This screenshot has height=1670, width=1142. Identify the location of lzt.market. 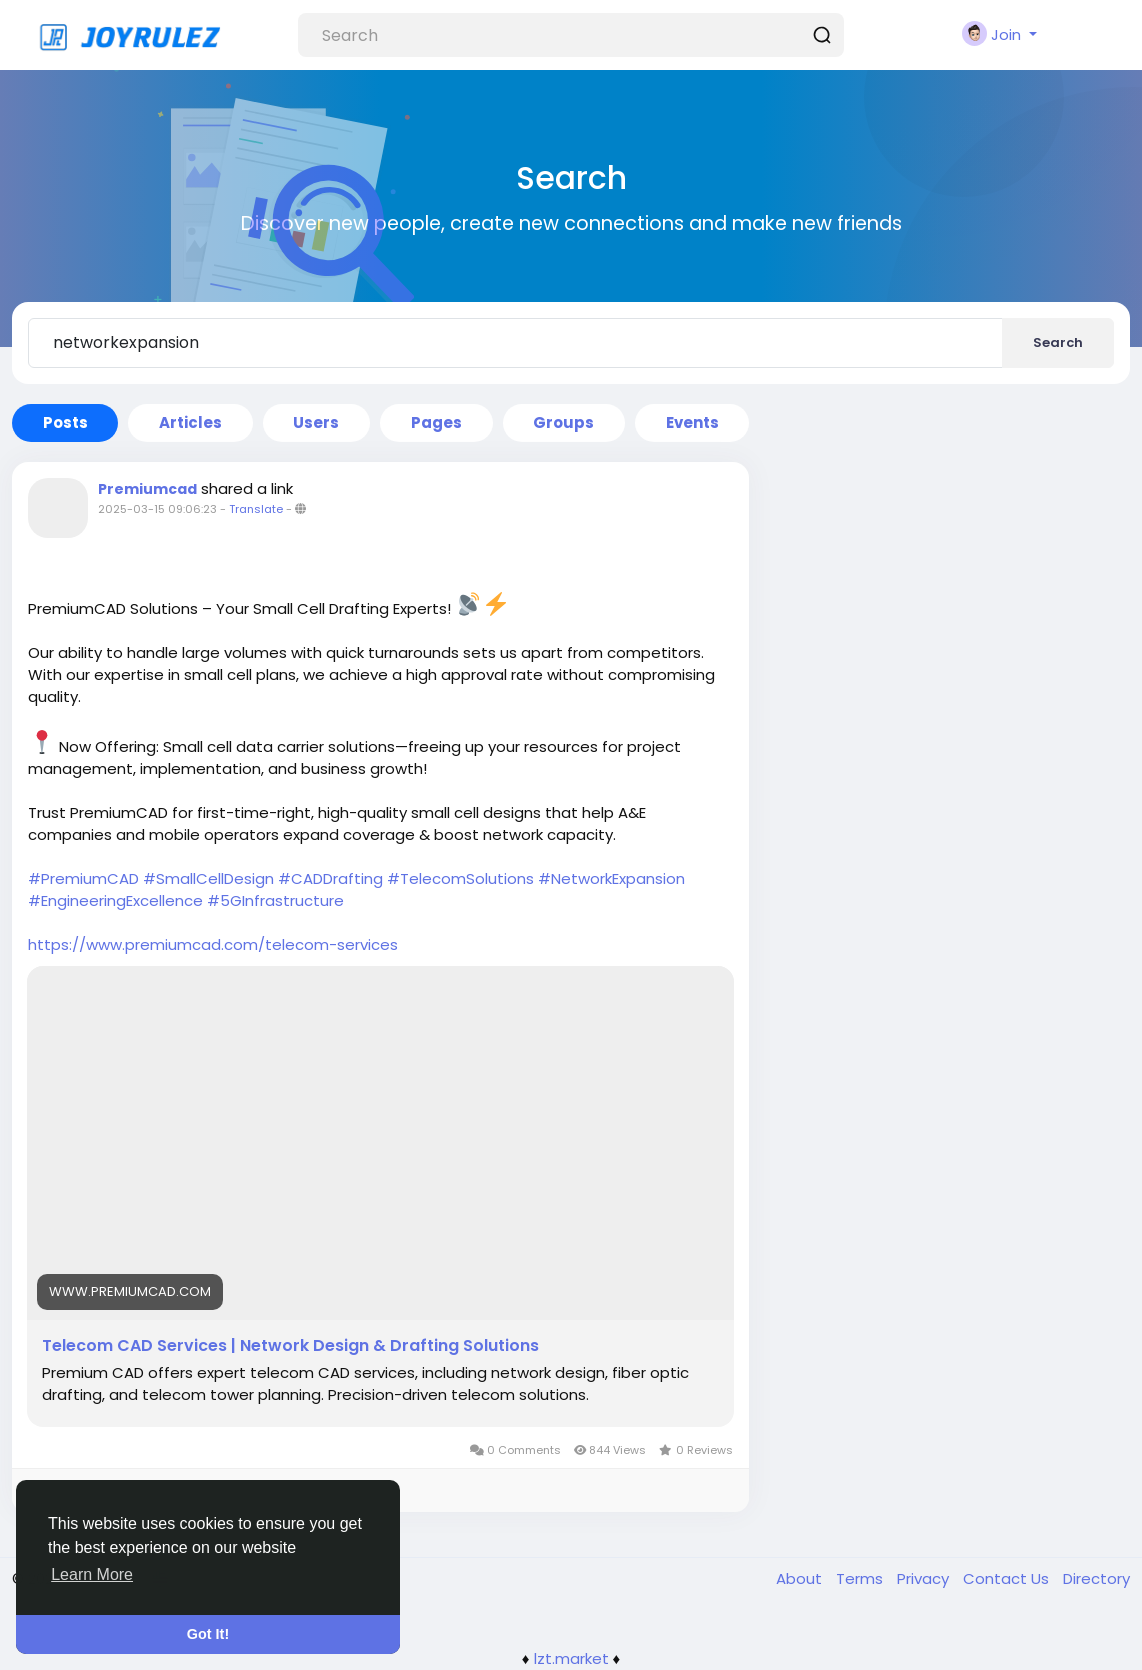
(571, 1658).